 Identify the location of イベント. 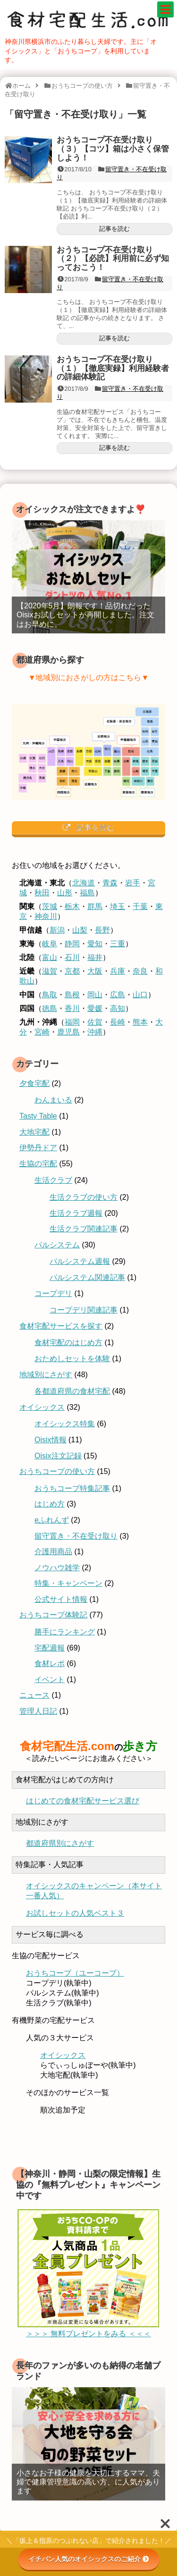
(49, 1679).